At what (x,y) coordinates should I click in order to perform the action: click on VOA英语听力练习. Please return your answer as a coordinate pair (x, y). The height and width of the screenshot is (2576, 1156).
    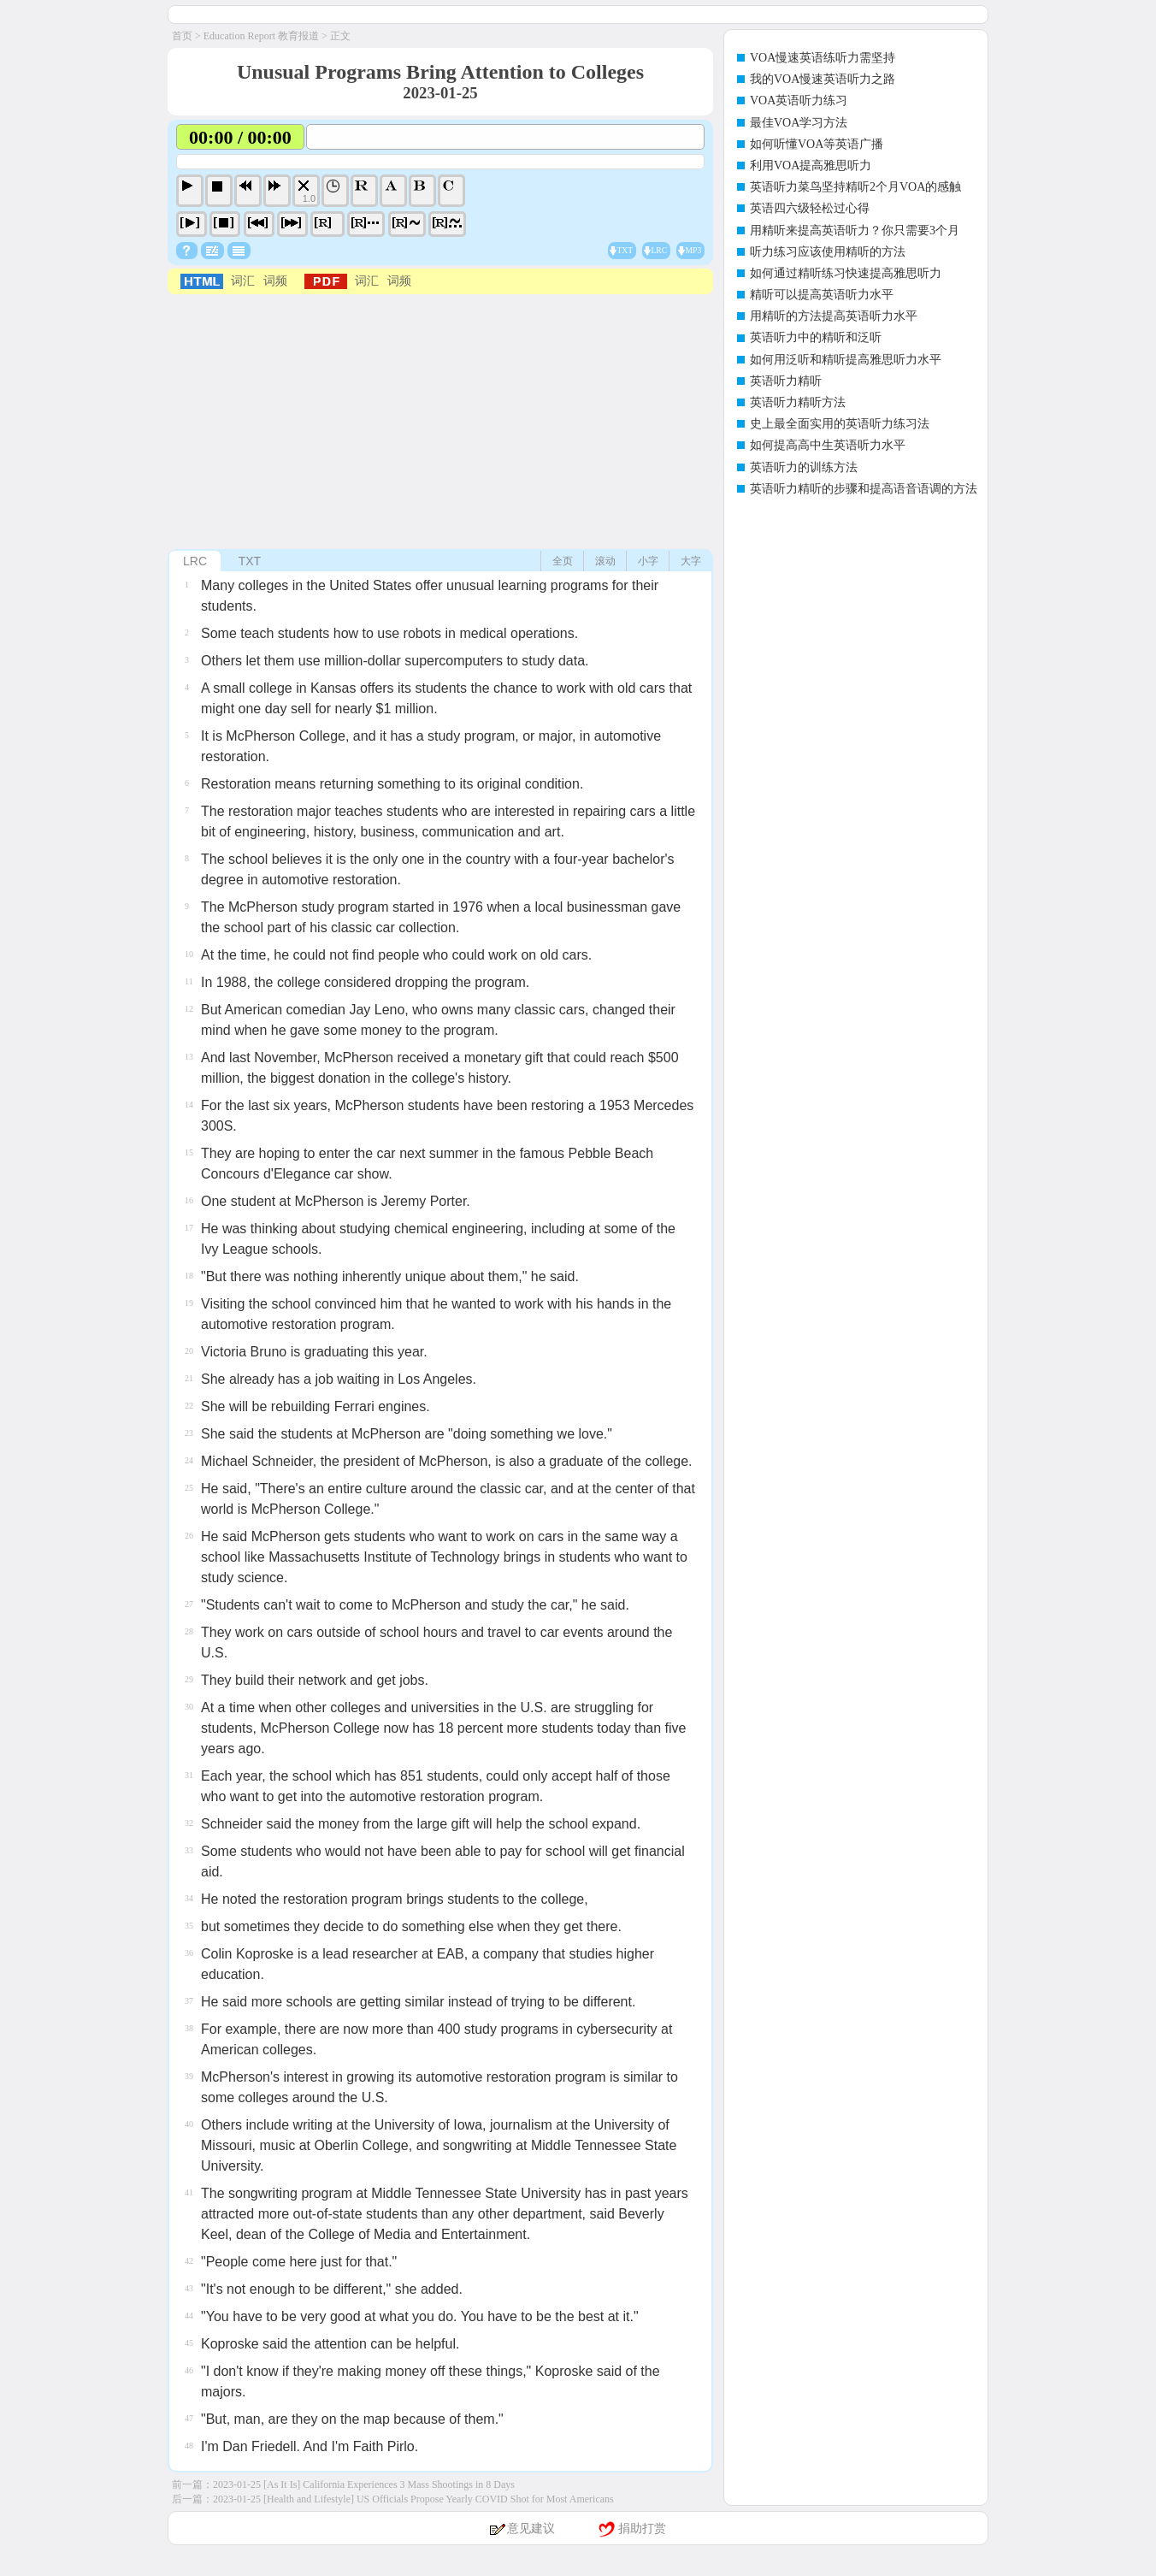
    Looking at the image, I should click on (798, 100).